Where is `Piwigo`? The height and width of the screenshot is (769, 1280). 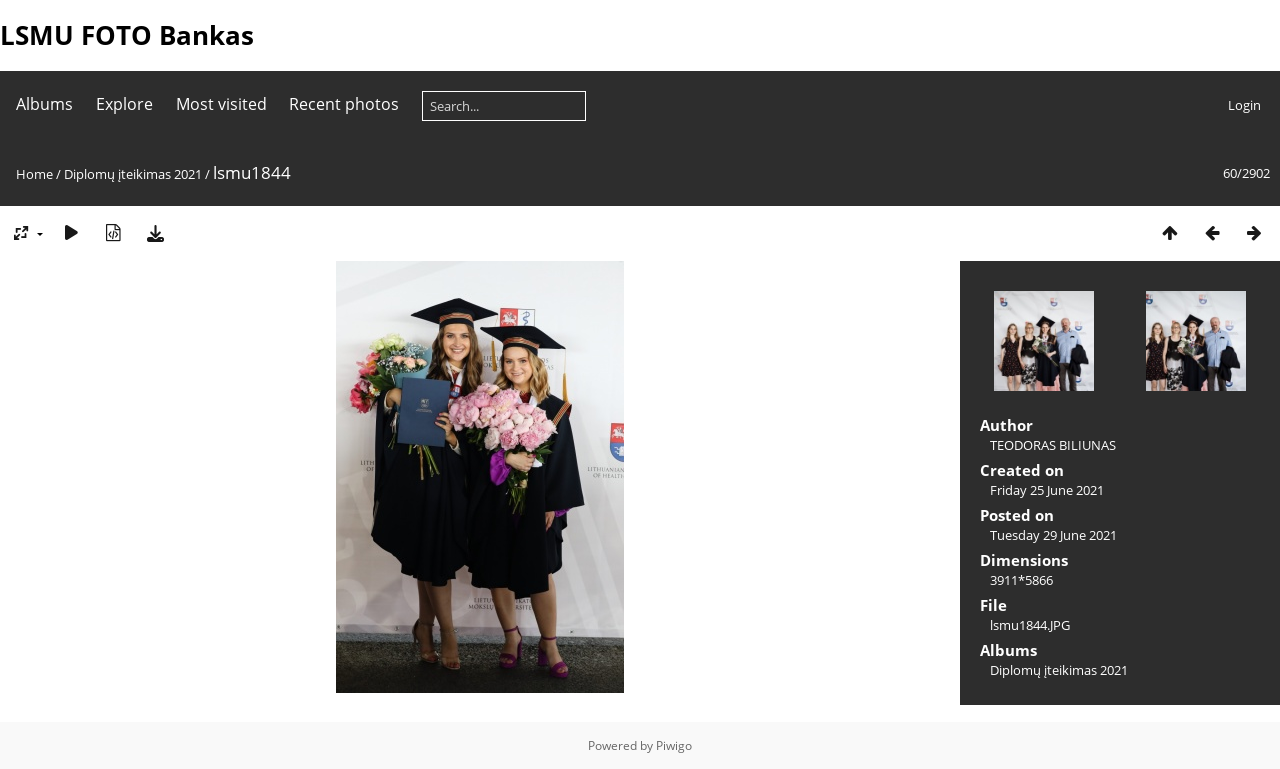 Piwigo is located at coordinates (674, 745).